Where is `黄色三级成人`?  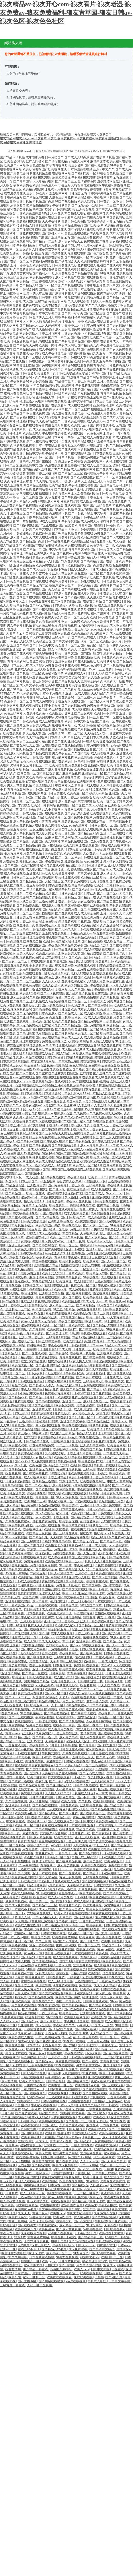
黄色三级成人 is located at coordinates (106, 625).